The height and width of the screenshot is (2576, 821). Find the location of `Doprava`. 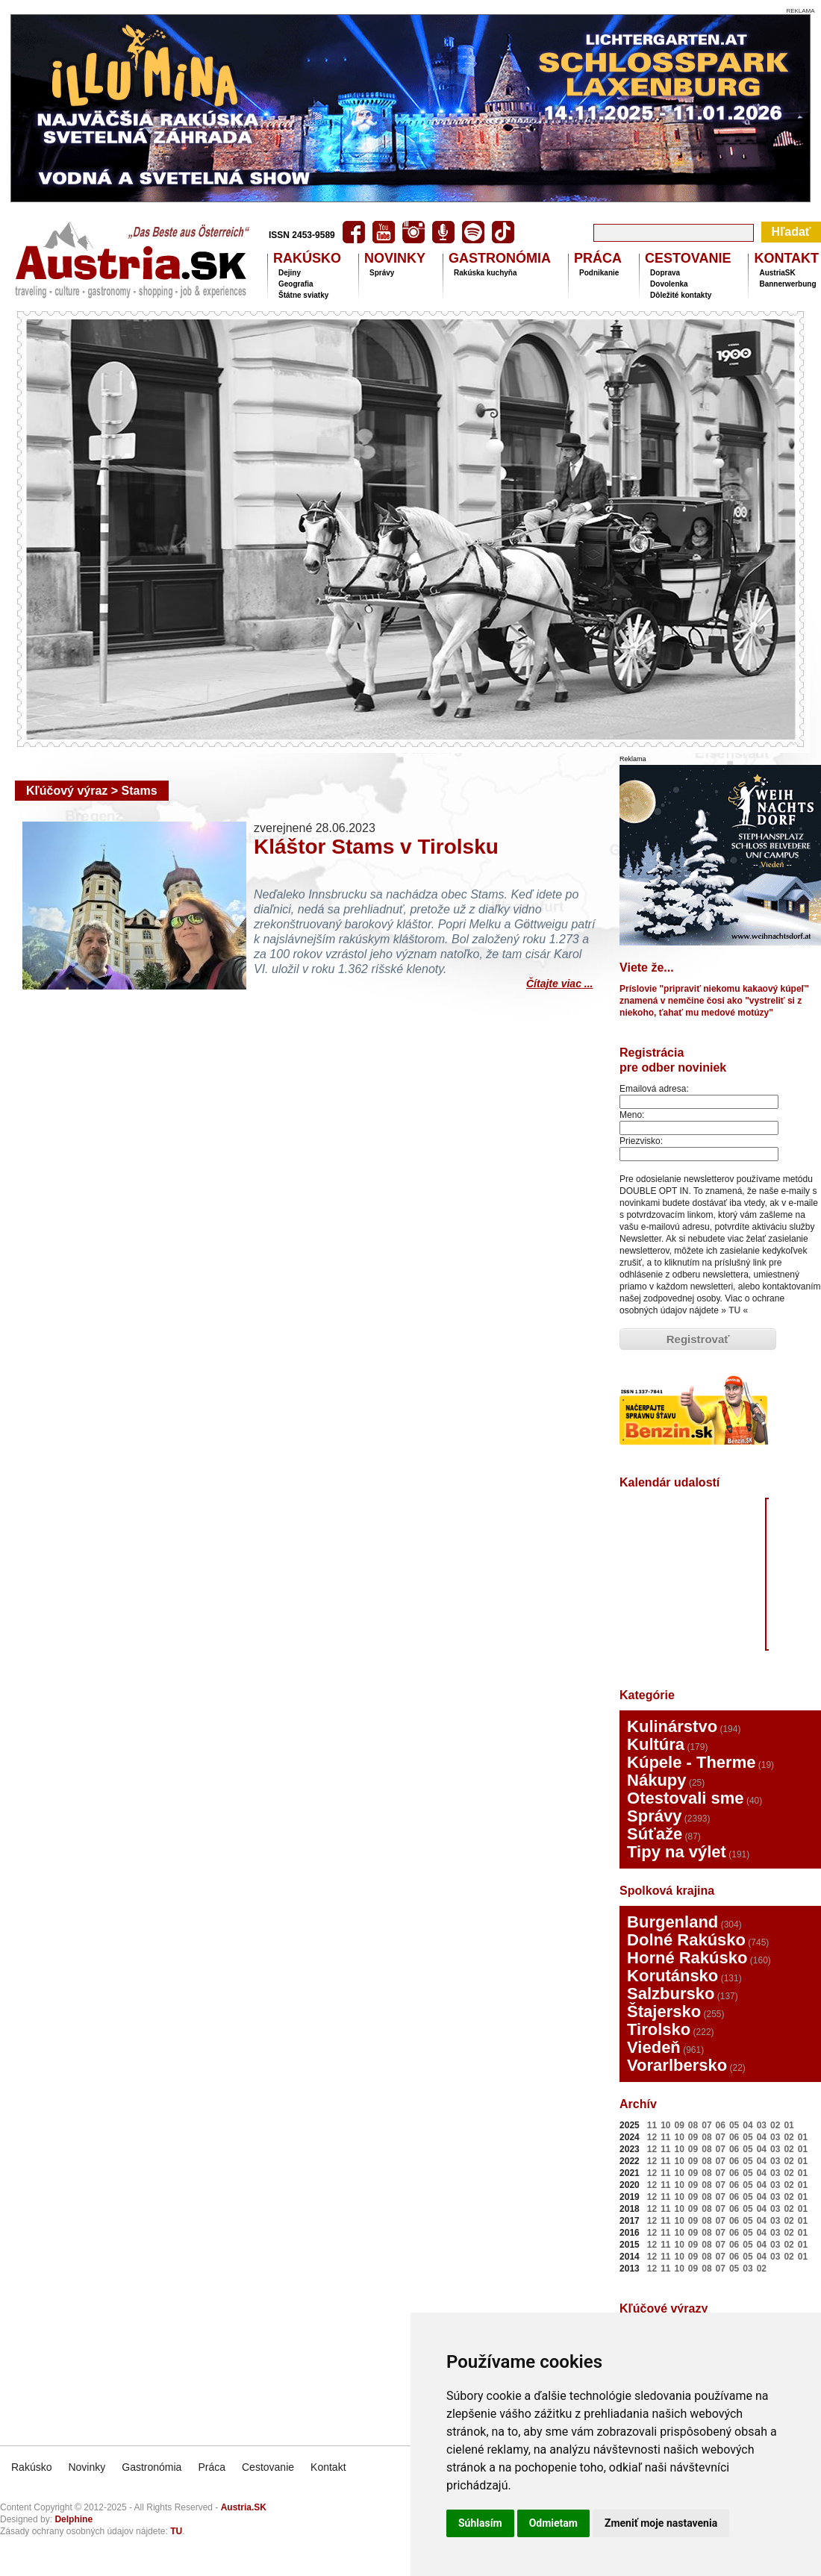

Doprava is located at coordinates (665, 273).